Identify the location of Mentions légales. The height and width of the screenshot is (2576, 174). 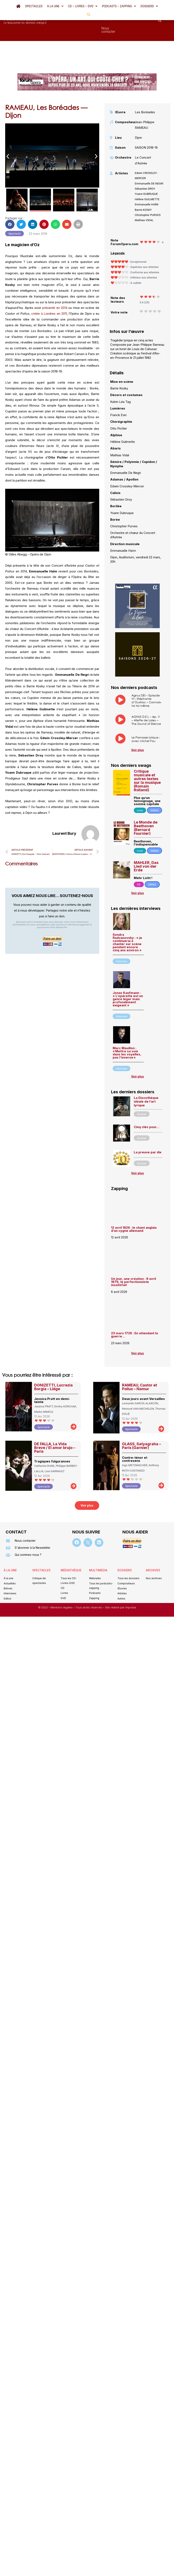
(62, 1585).